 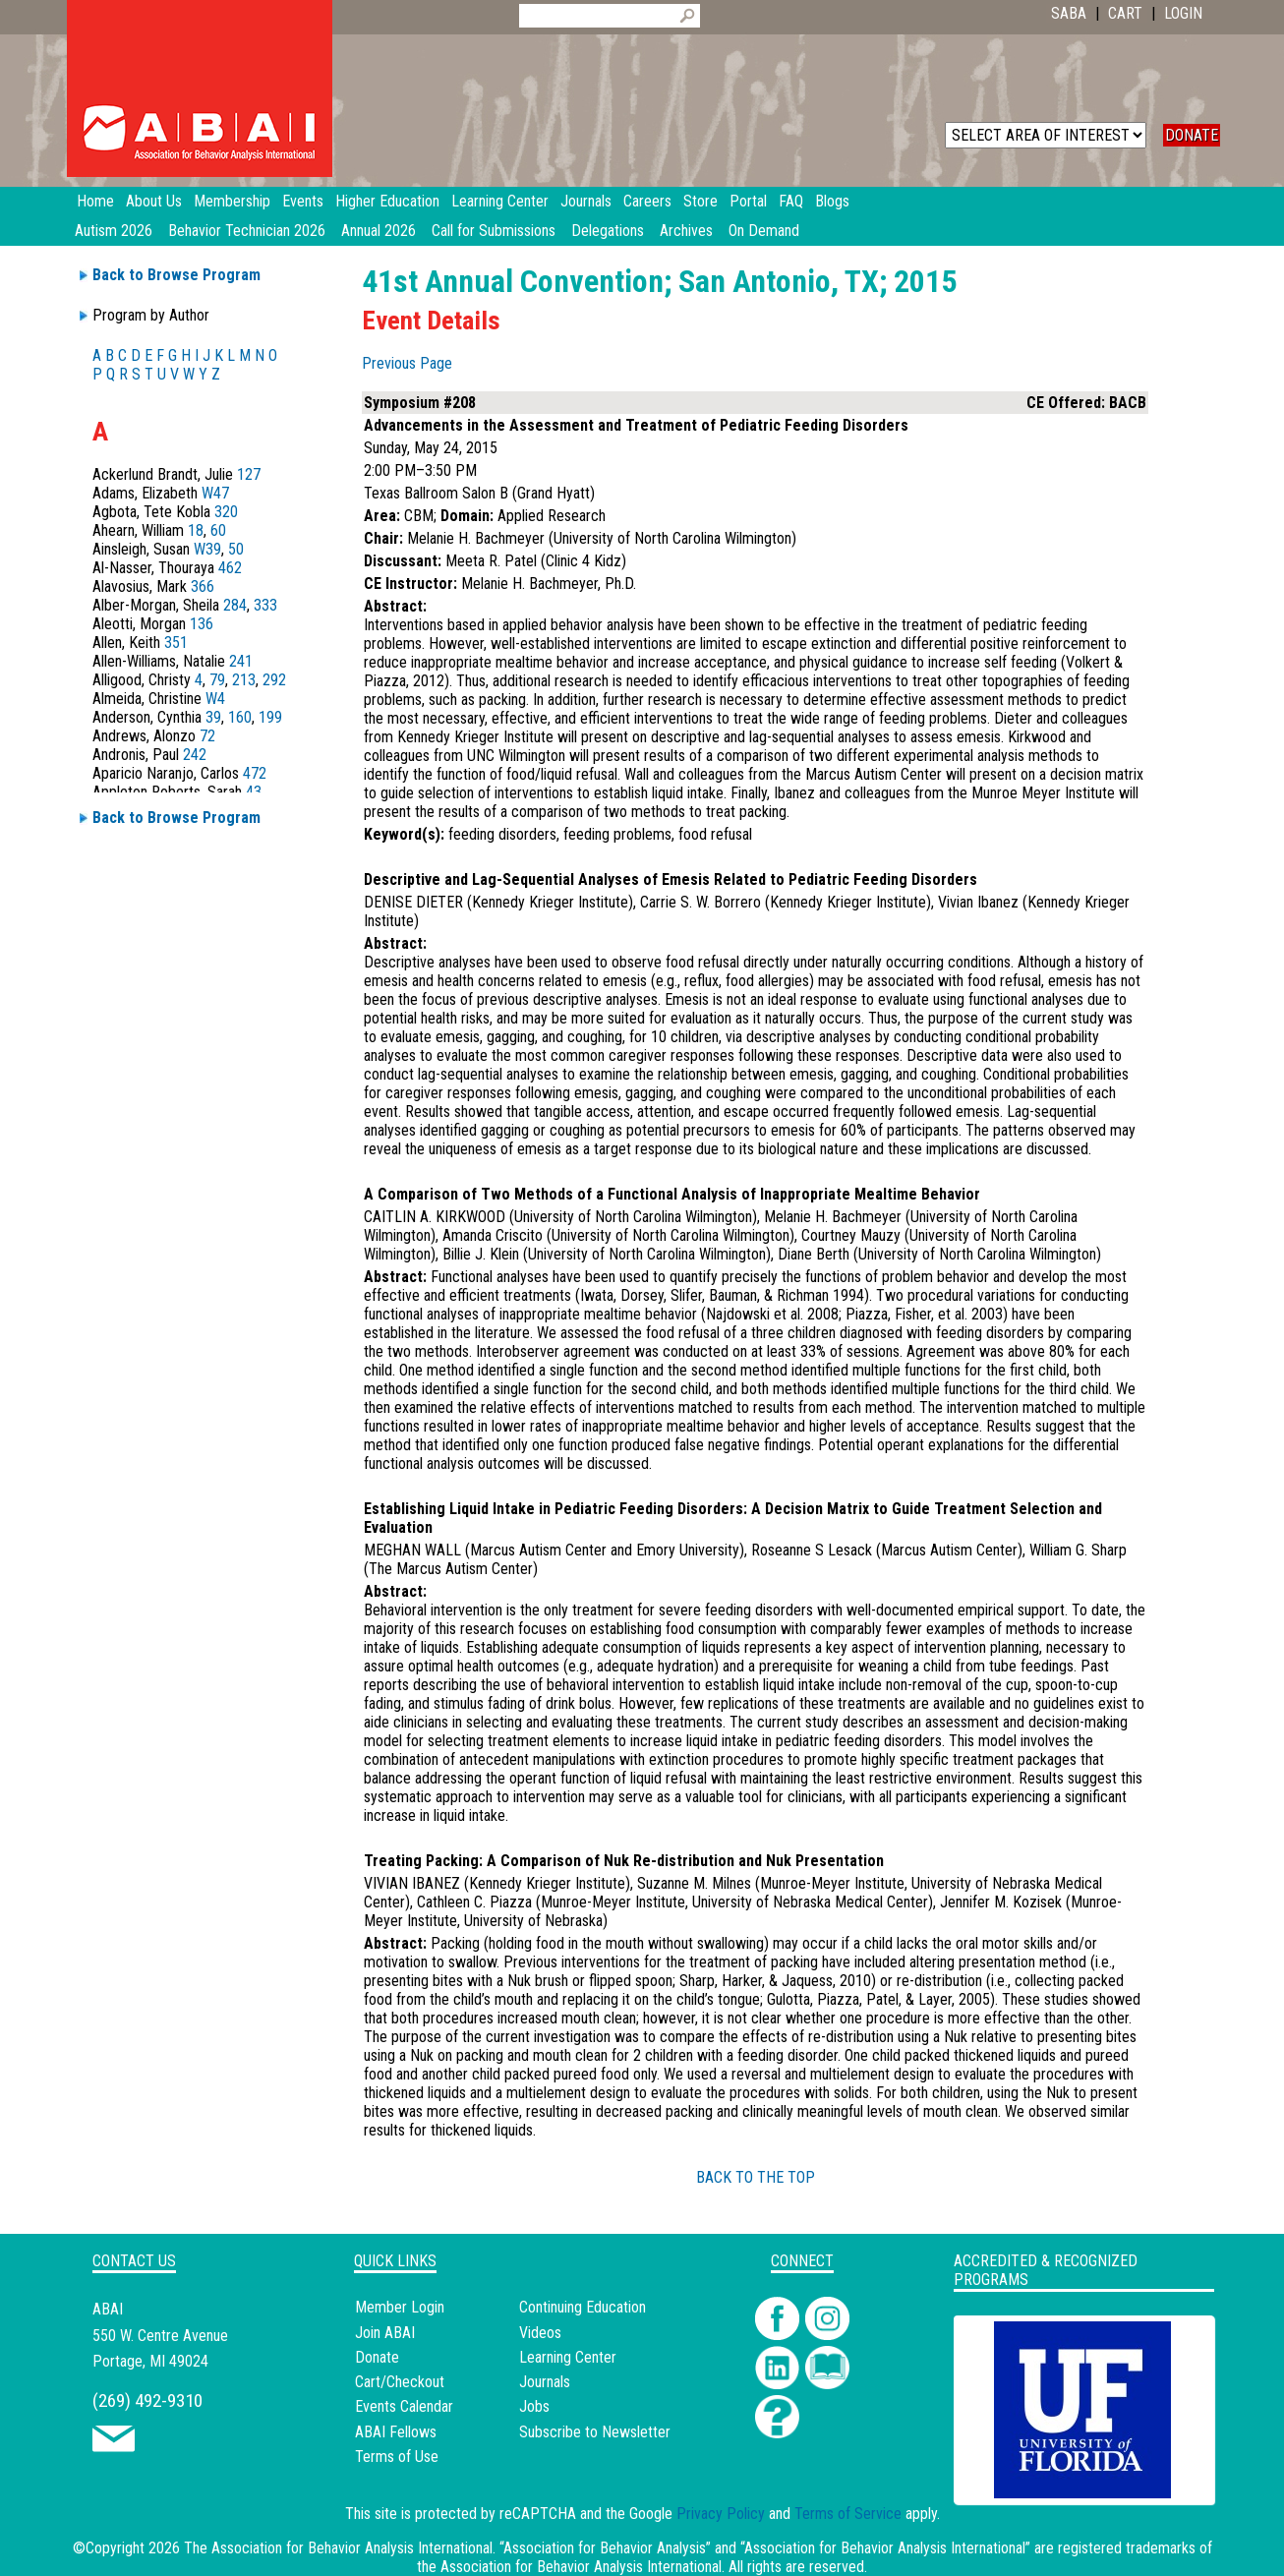 I want to click on Subscribe to Newsletter, so click(x=595, y=2432).